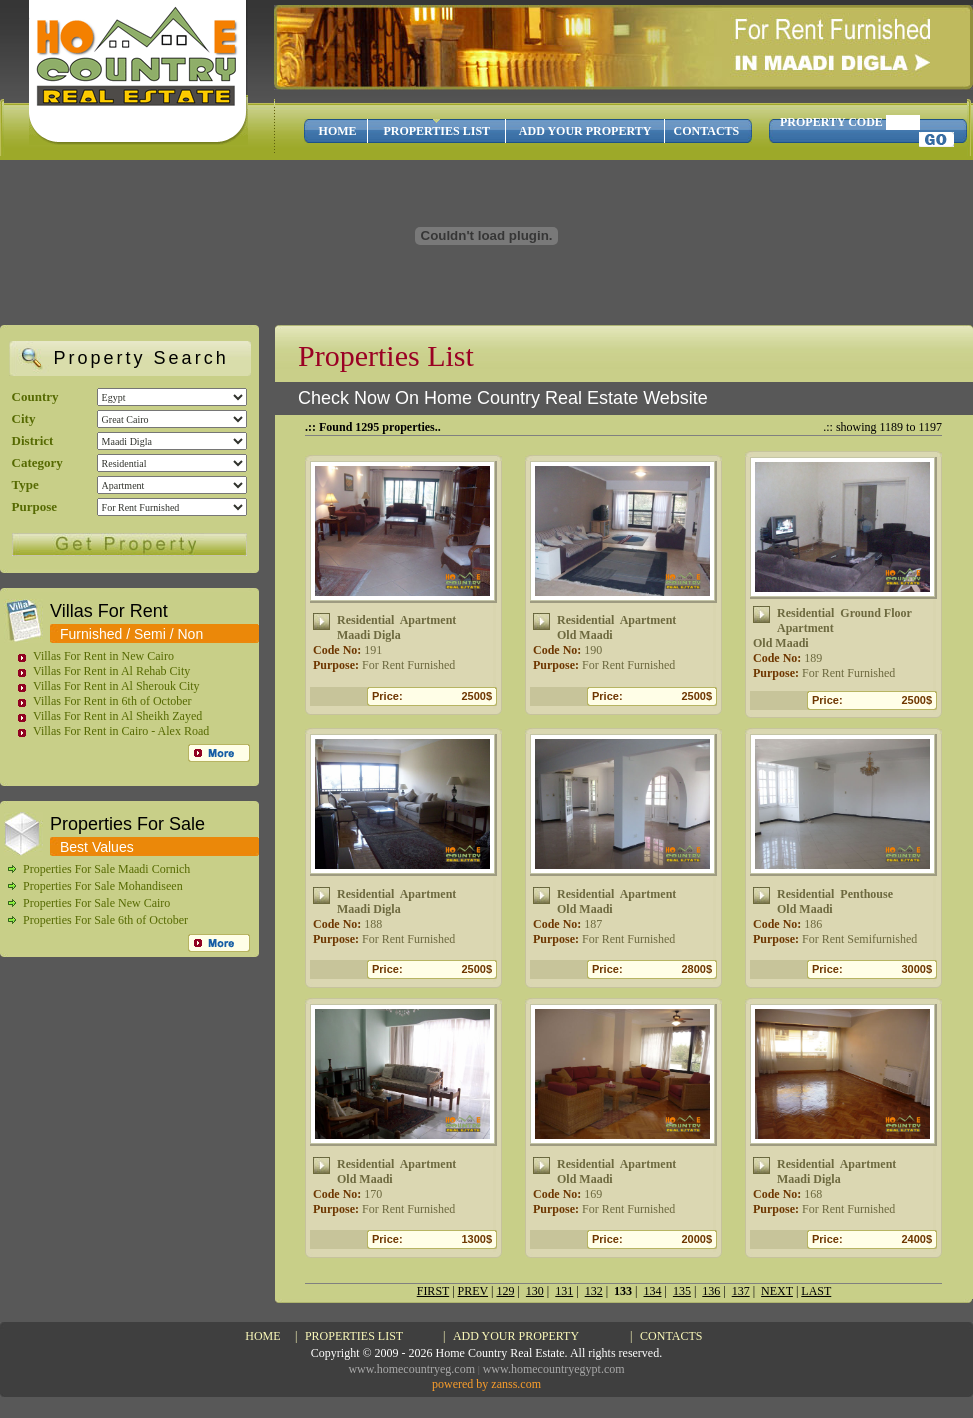 This screenshot has height=1418, width=973. Describe the element at coordinates (106, 869) in the screenshot. I see `Properties For Sale Maadi Cornich` at that location.